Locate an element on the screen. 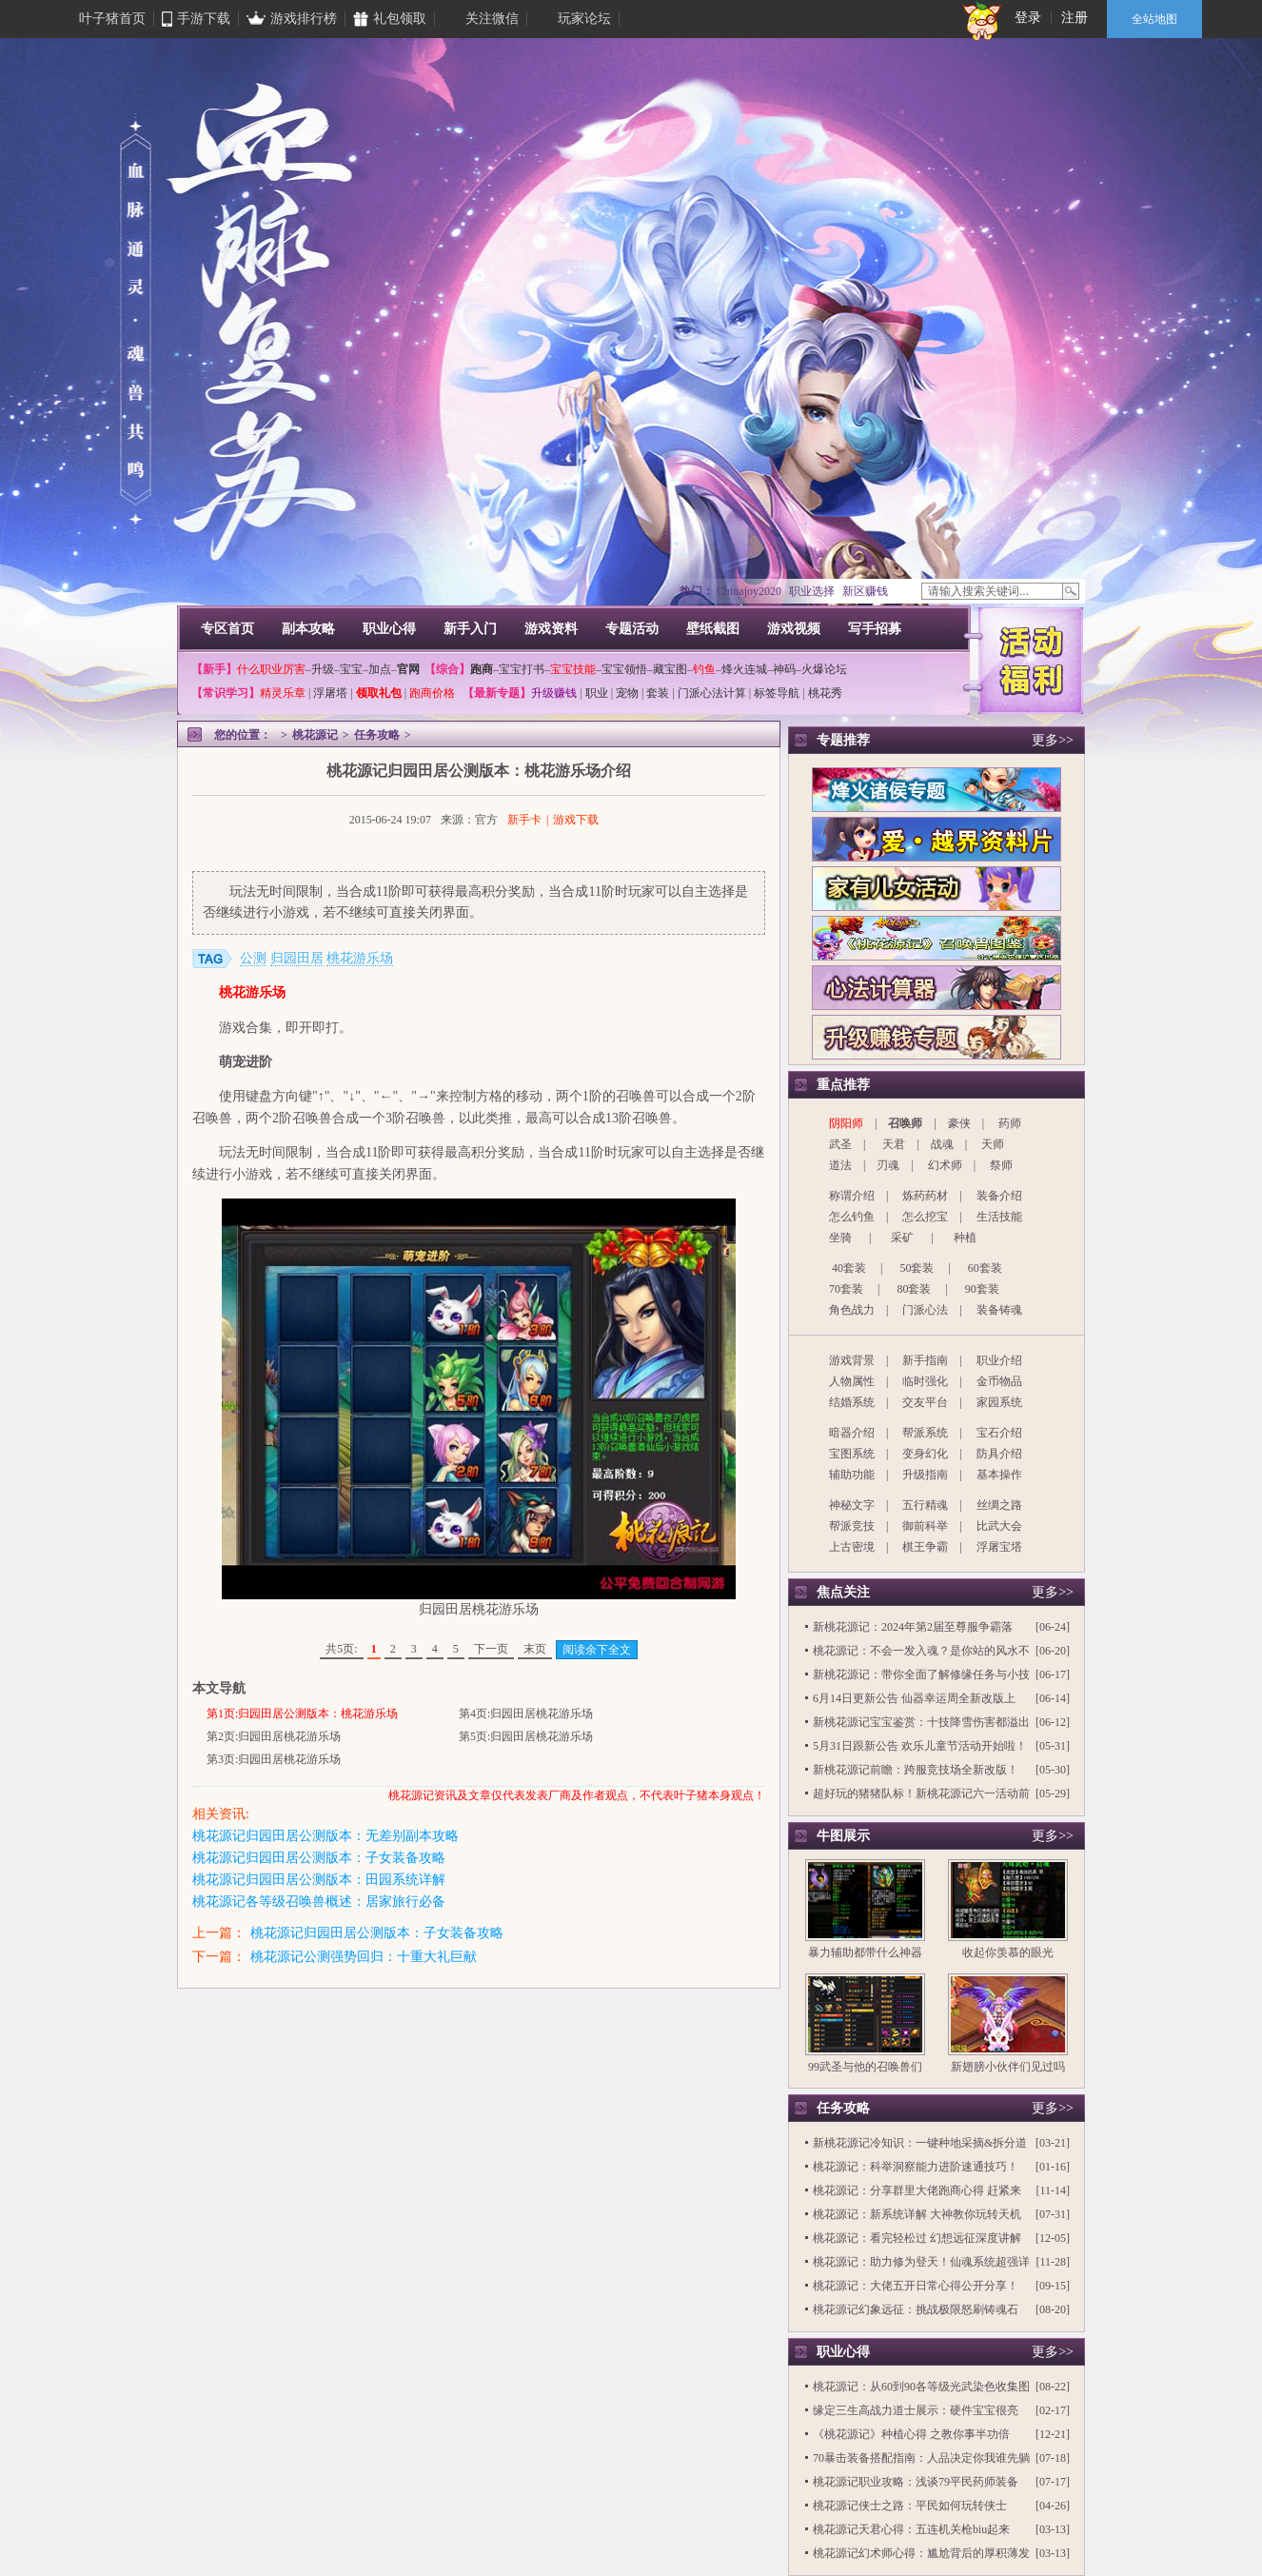 This screenshot has height=2576, width=1262. 道法 is located at coordinates (840, 1165).